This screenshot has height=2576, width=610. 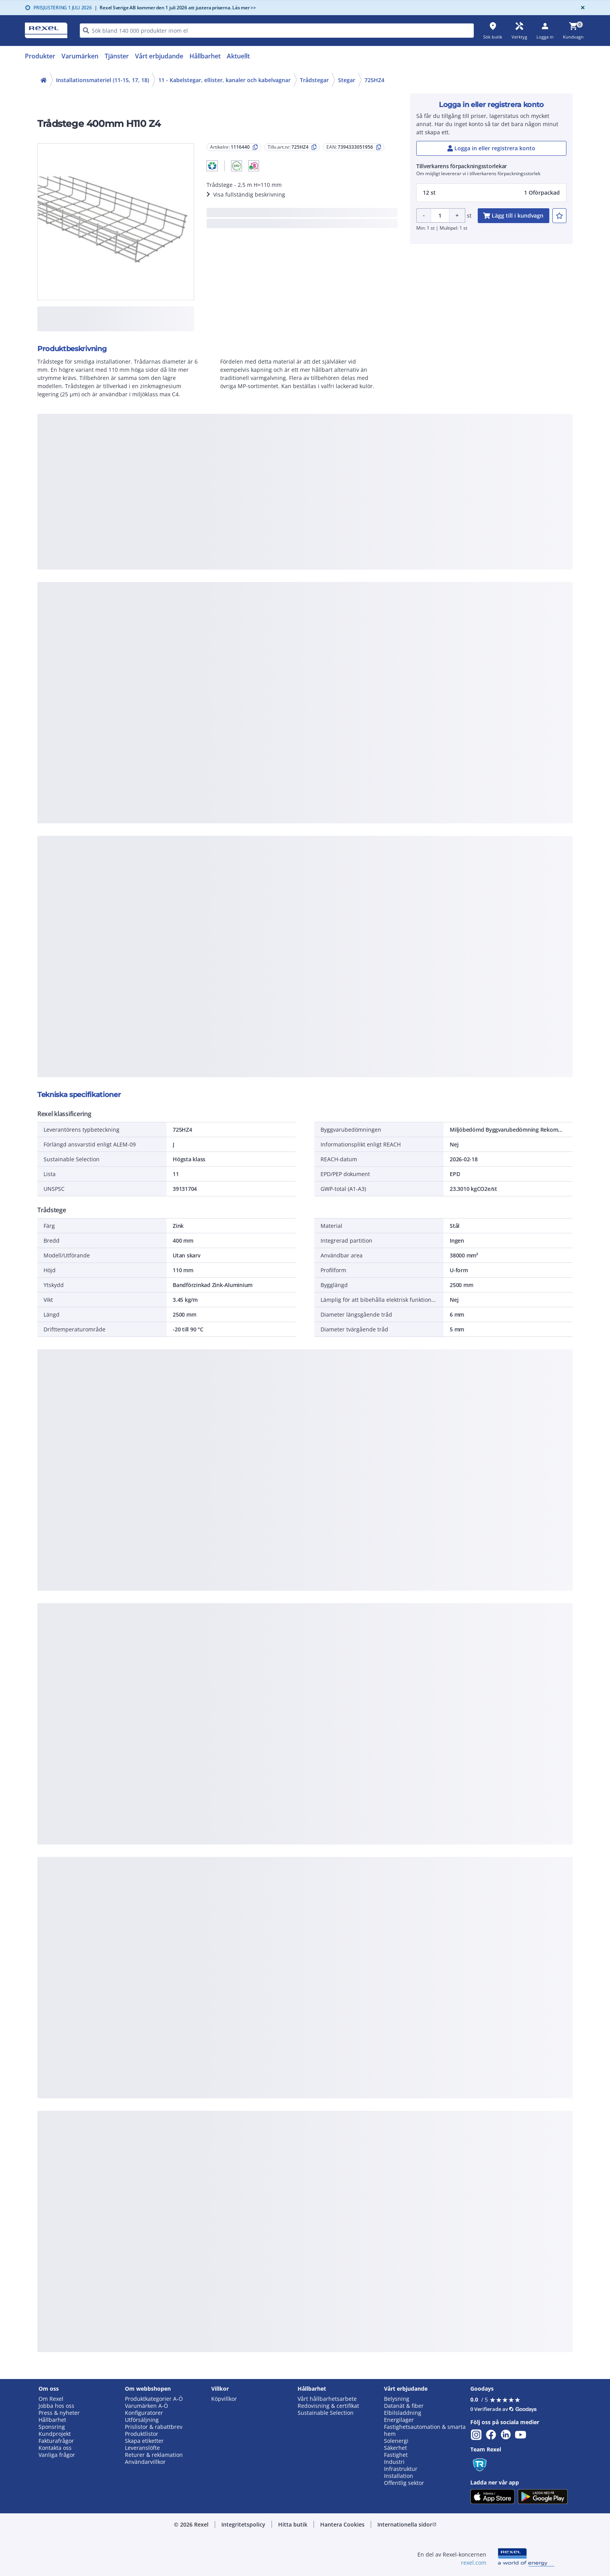 What do you see at coordinates (51, 2398) in the screenshot?
I see `Om Rexel [button]` at bounding box center [51, 2398].